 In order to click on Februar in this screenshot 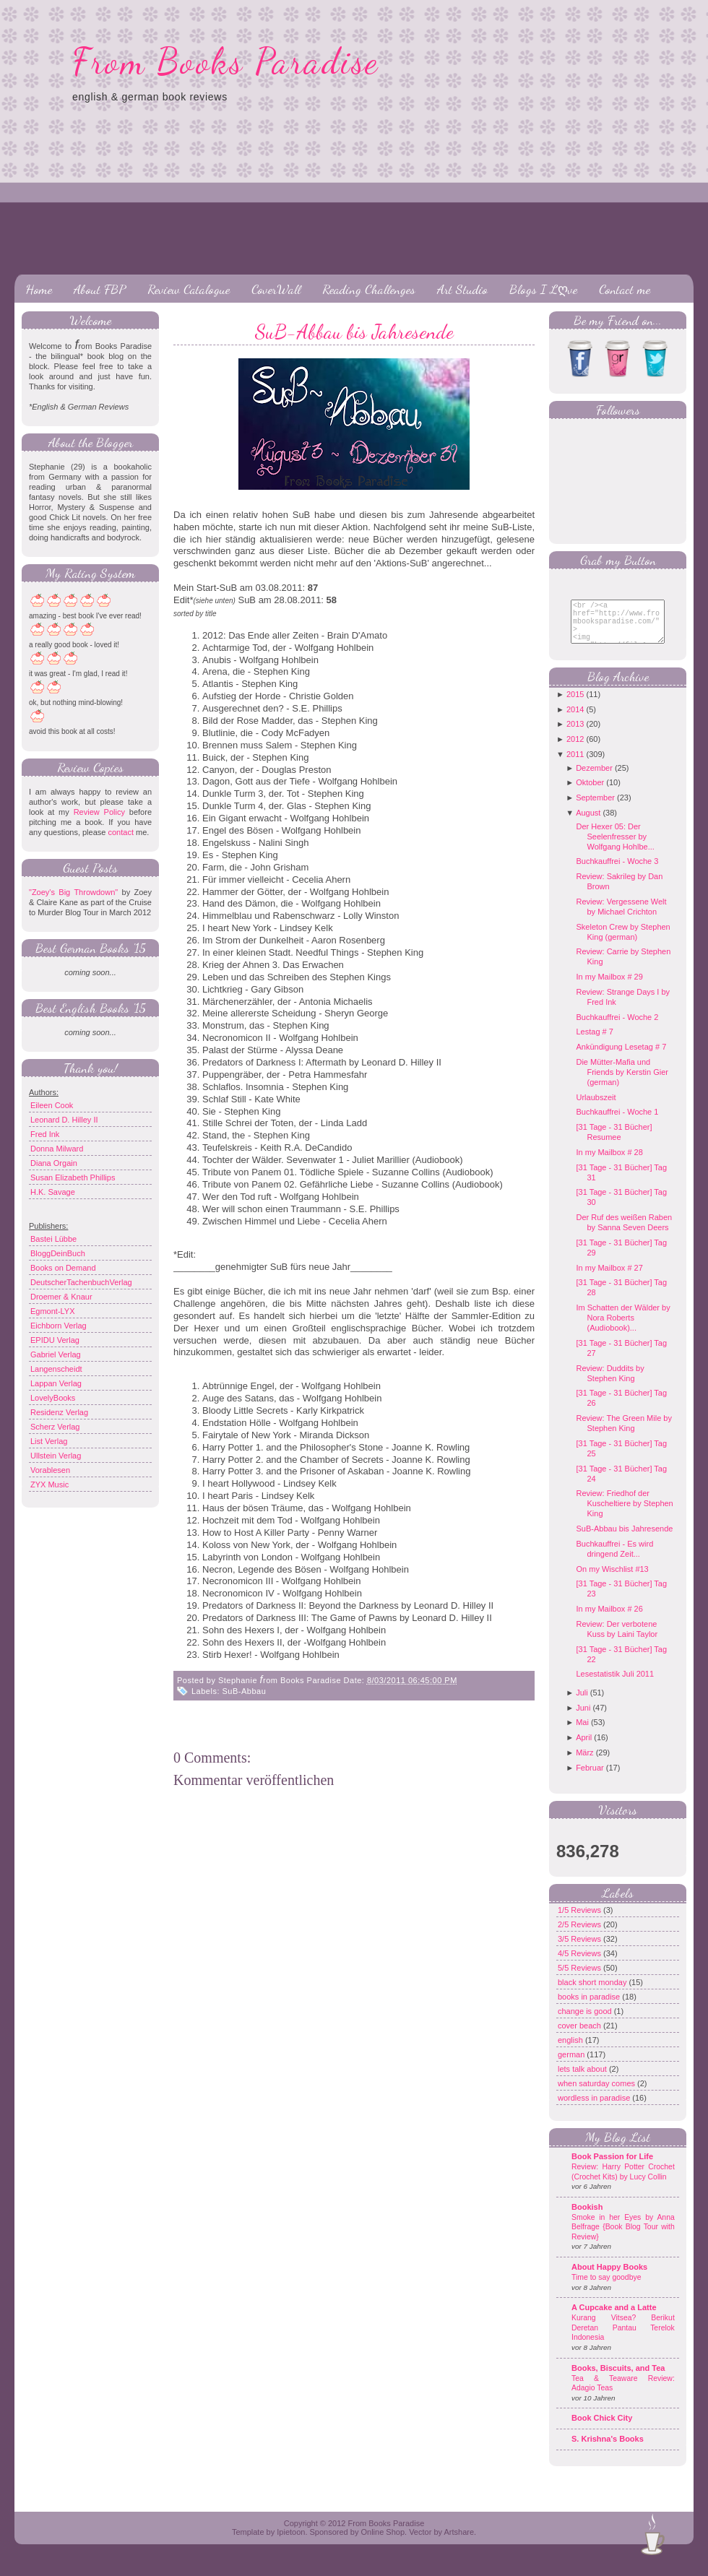, I will do `click(590, 1778)`.